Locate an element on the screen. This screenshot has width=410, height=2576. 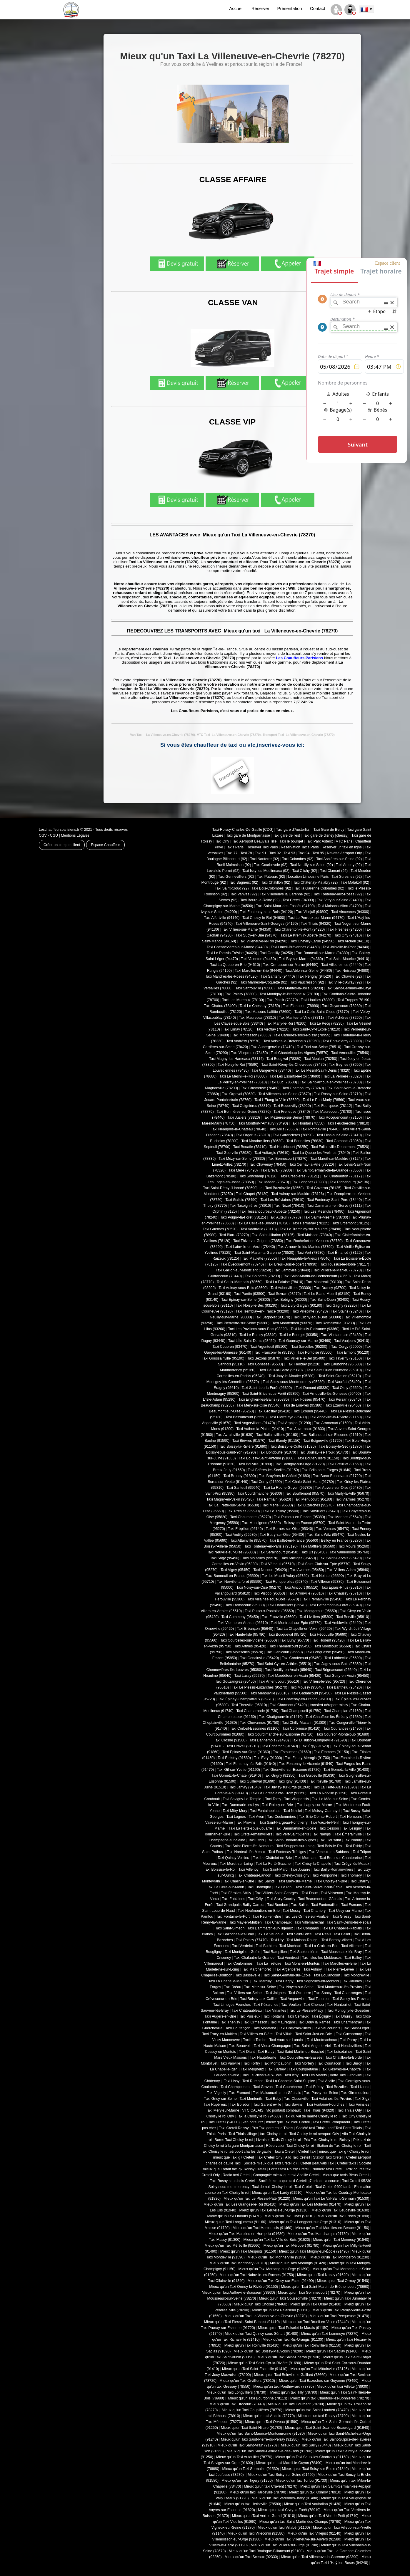
Taxi Maulette (78550) is located at coordinates (259, 1258).